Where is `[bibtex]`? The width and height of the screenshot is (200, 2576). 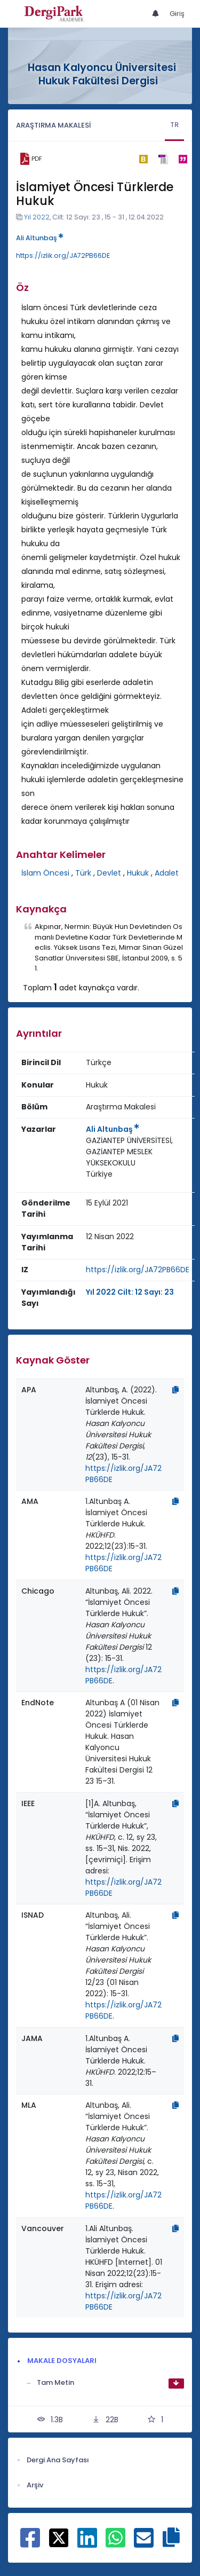 [bibtex] is located at coordinates (143, 159).